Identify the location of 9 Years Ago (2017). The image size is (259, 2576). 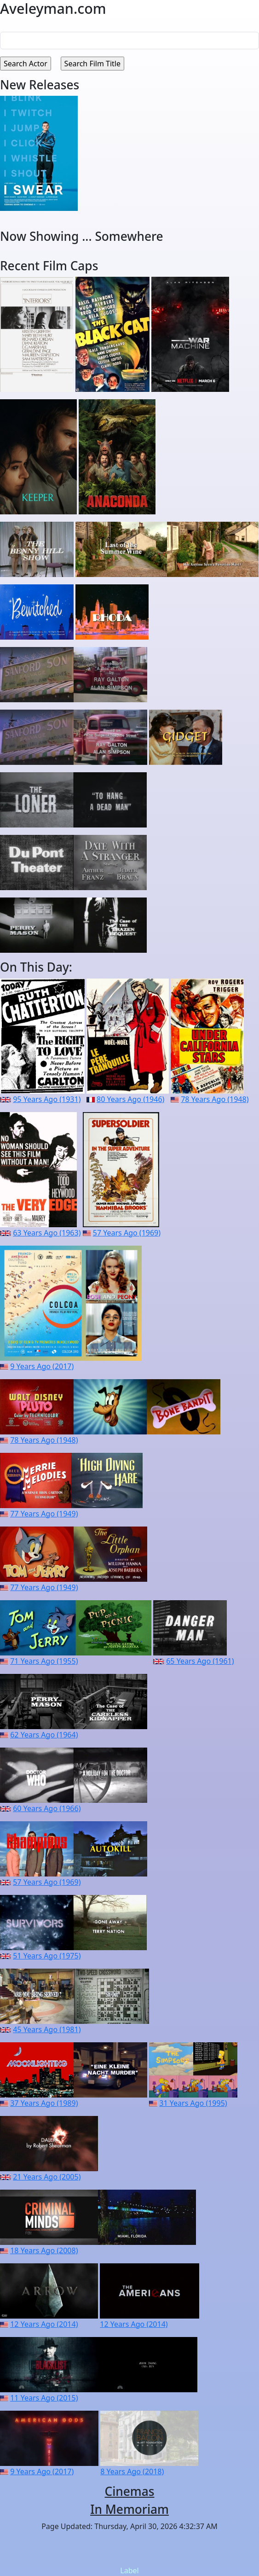
(42, 1366).